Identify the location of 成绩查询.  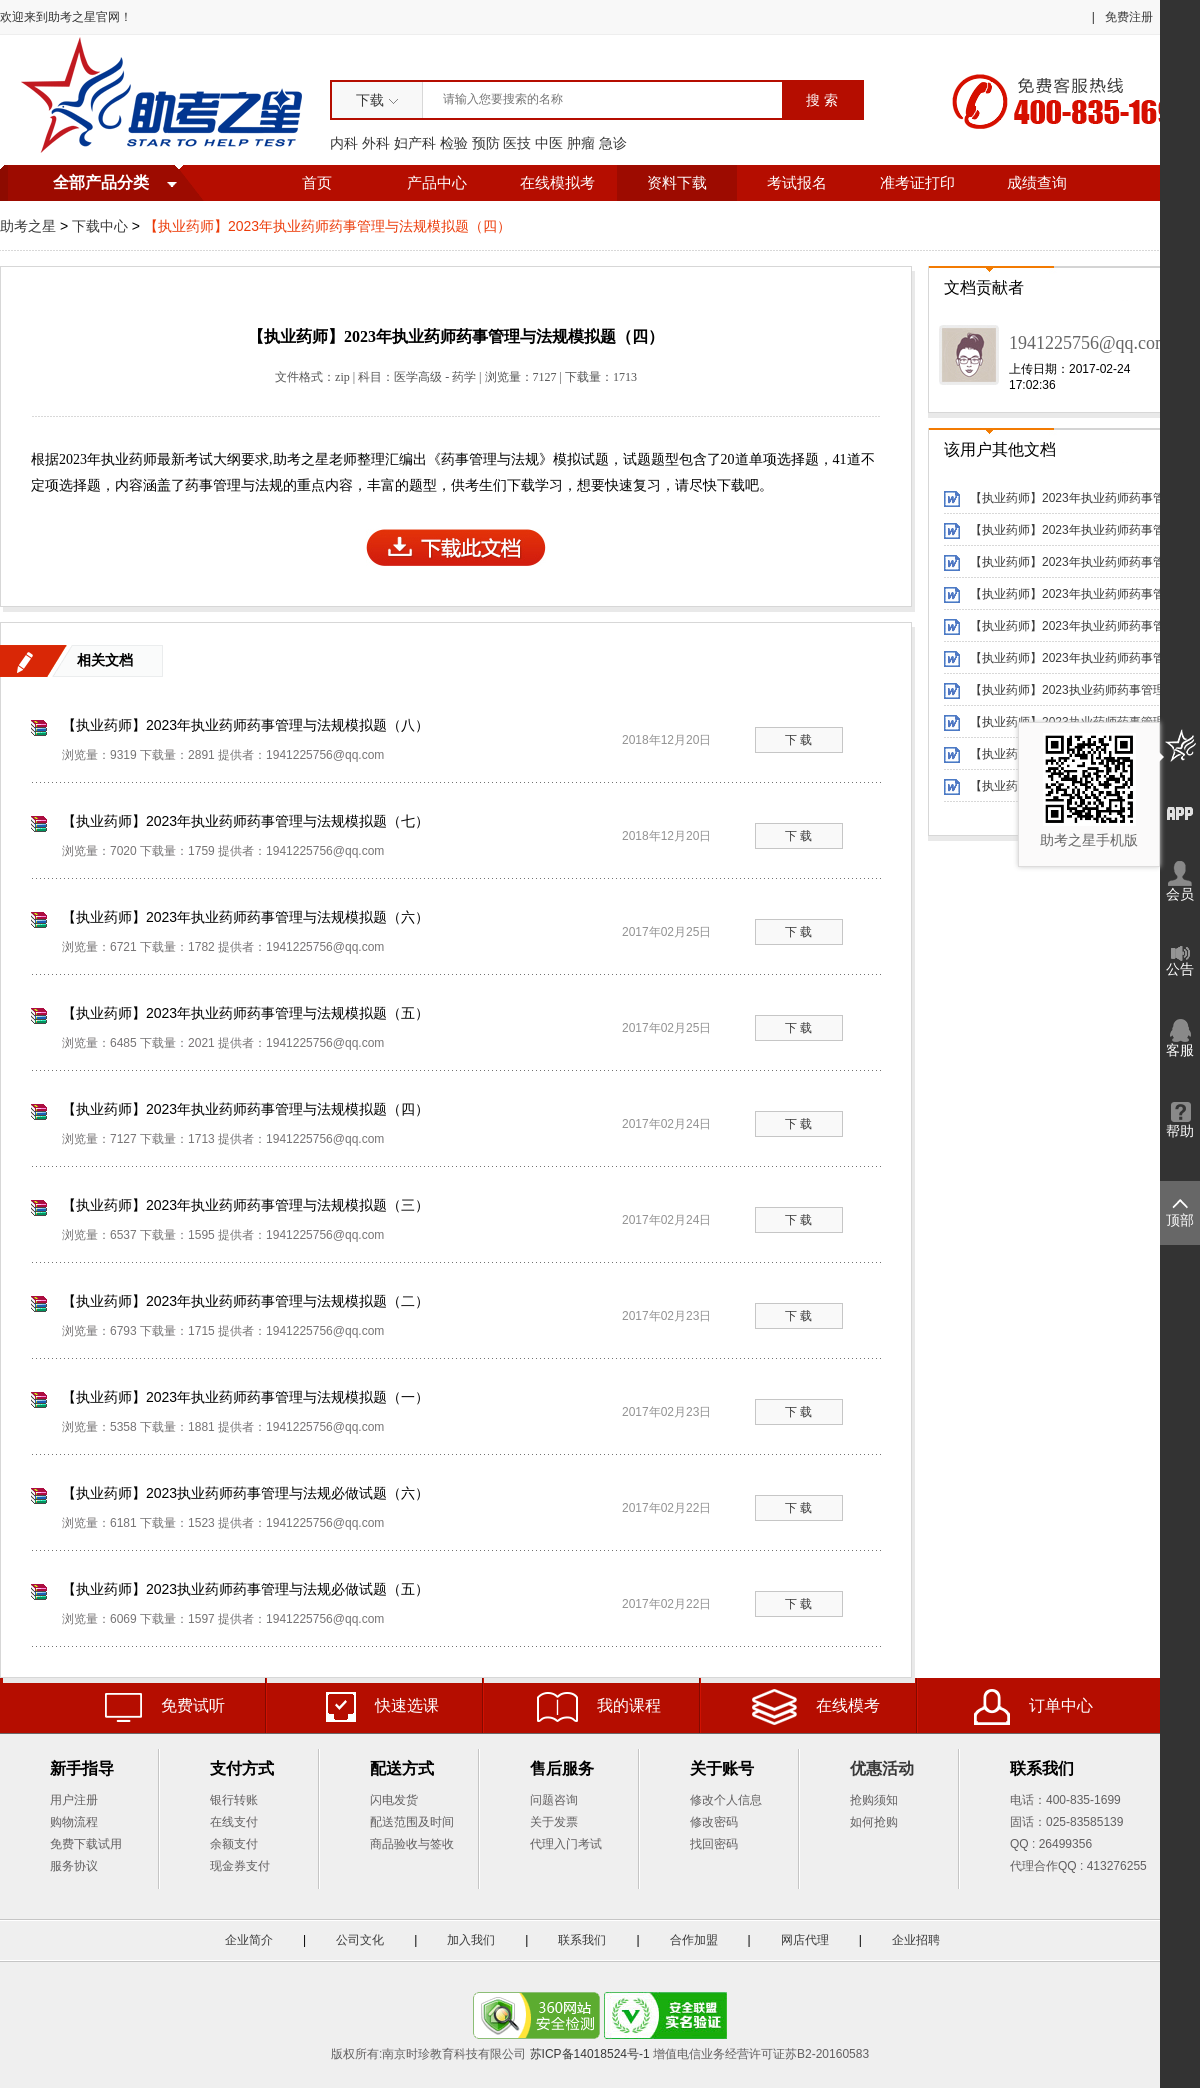
(1037, 183).